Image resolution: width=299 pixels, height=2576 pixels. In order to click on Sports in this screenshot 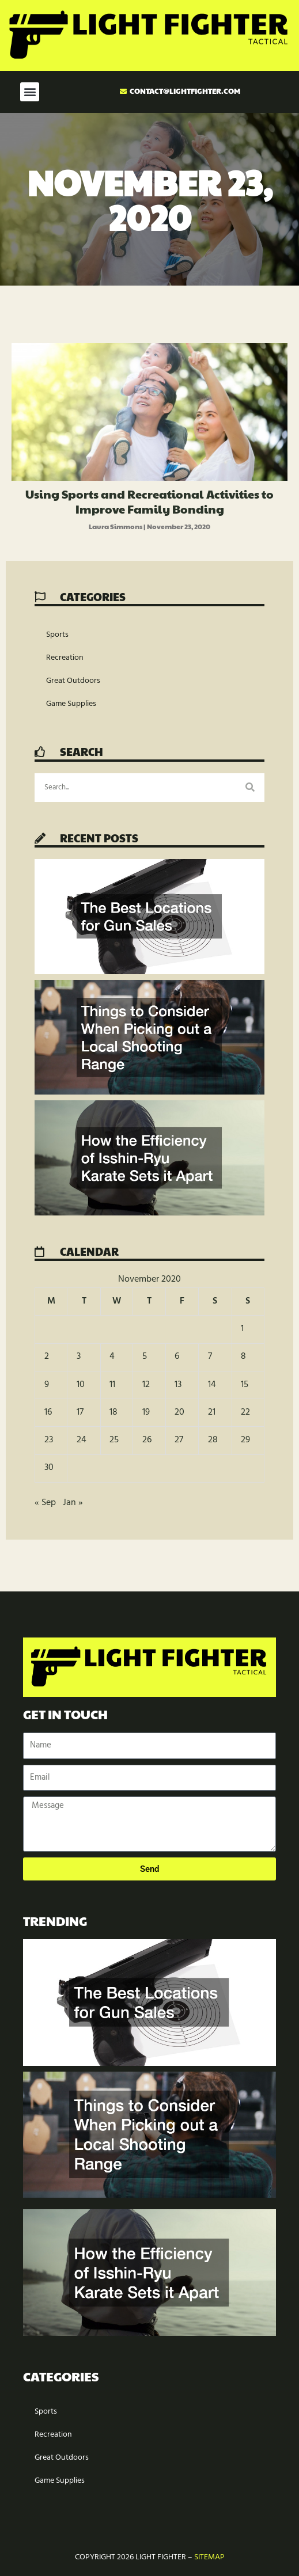, I will do `click(57, 634)`.